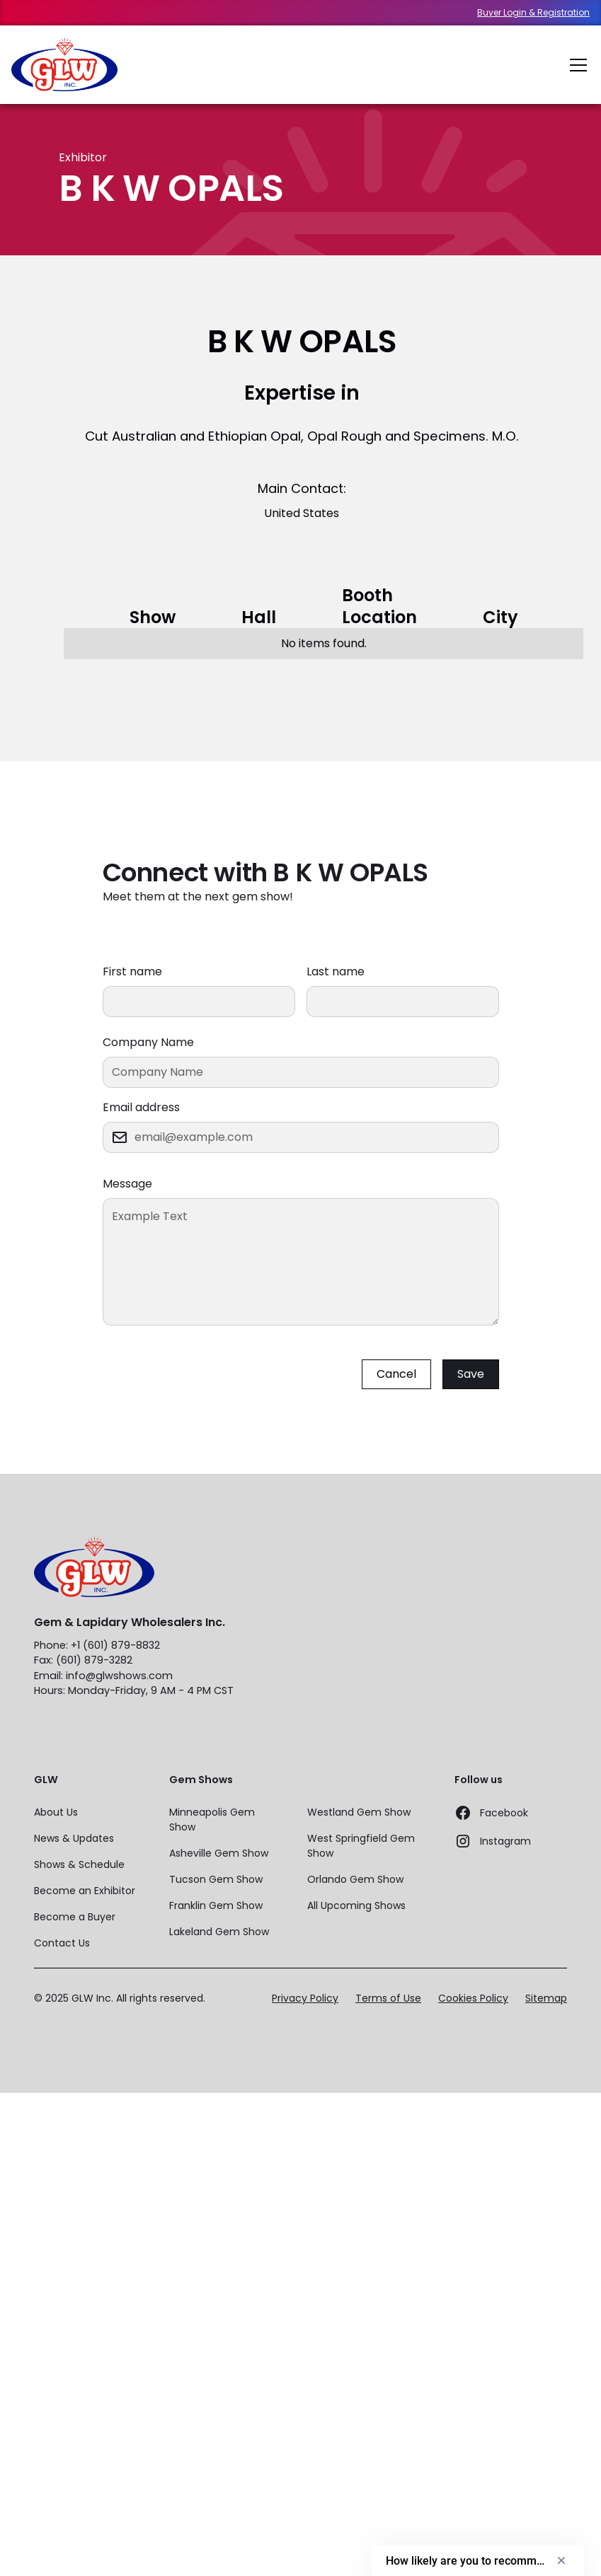 The height and width of the screenshot is (2576, 601). I want to click on Company Name, so click(148, 1042).